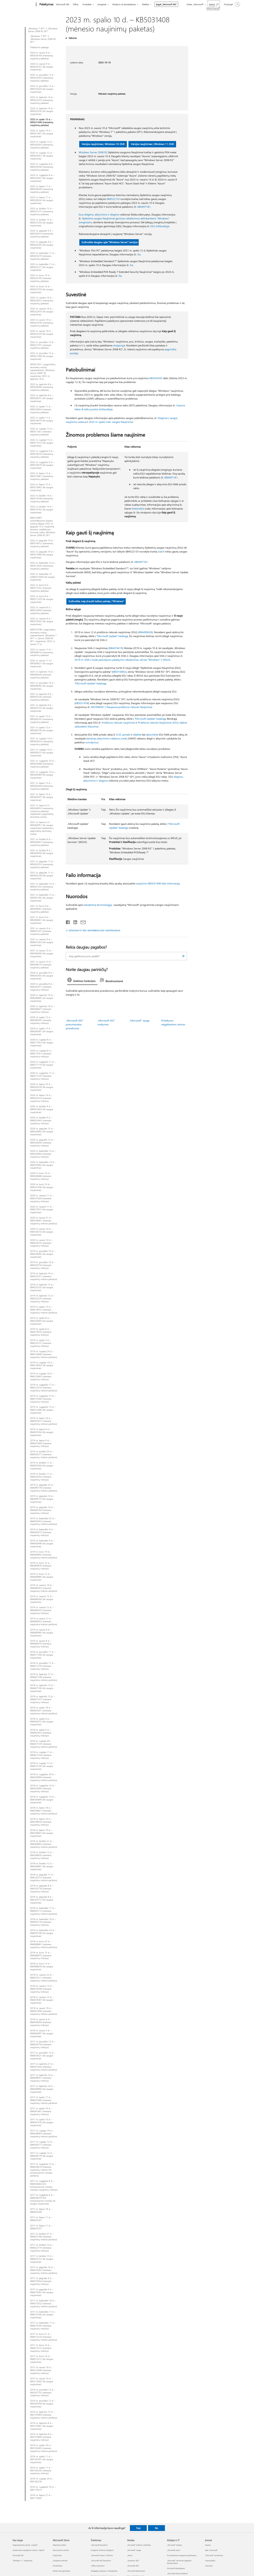 The height and width of the screenshot is (2576, 254). I want to click on 2019 m. balandžio 9 d. – KB4493448 (tik saugos naujinimas), so click(42, 1543).